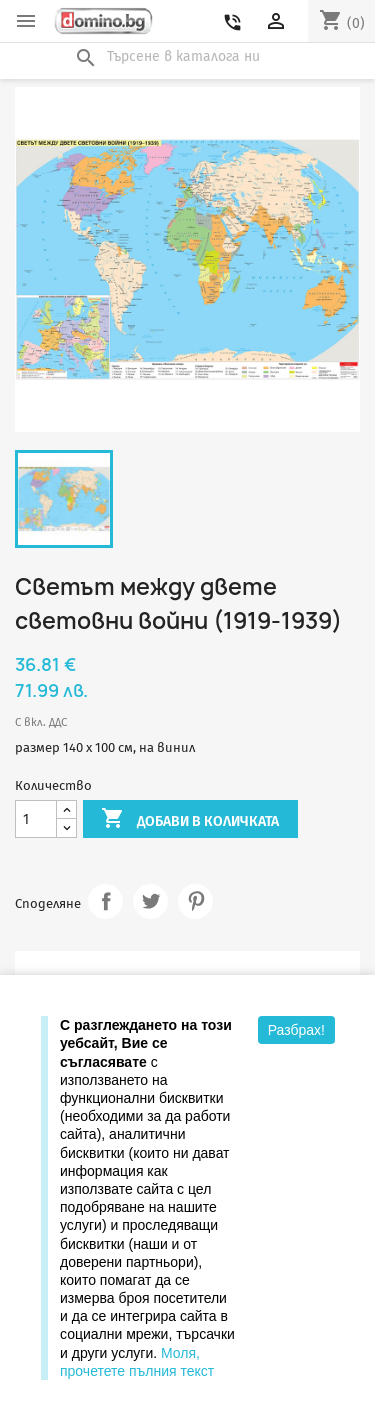  What do you see at coordinates (296, 1030) in the screenshot?
I see `Разбрах!` at bounding box center [296, 1030].